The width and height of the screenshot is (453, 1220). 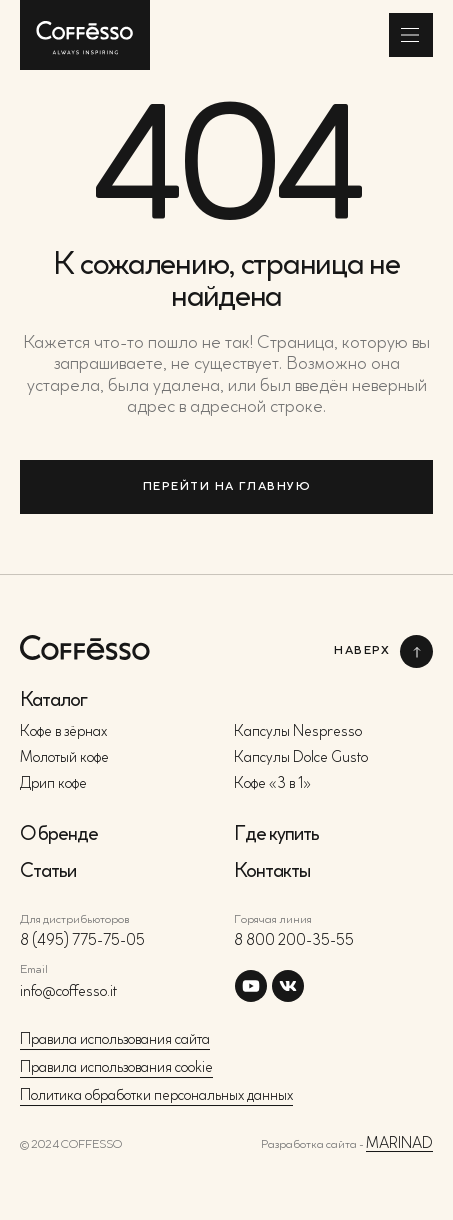 What do you see at coordinates (63, 732) in the screenshot?
I see `Кофе в зёрнах` at bounding box center [63, 732].